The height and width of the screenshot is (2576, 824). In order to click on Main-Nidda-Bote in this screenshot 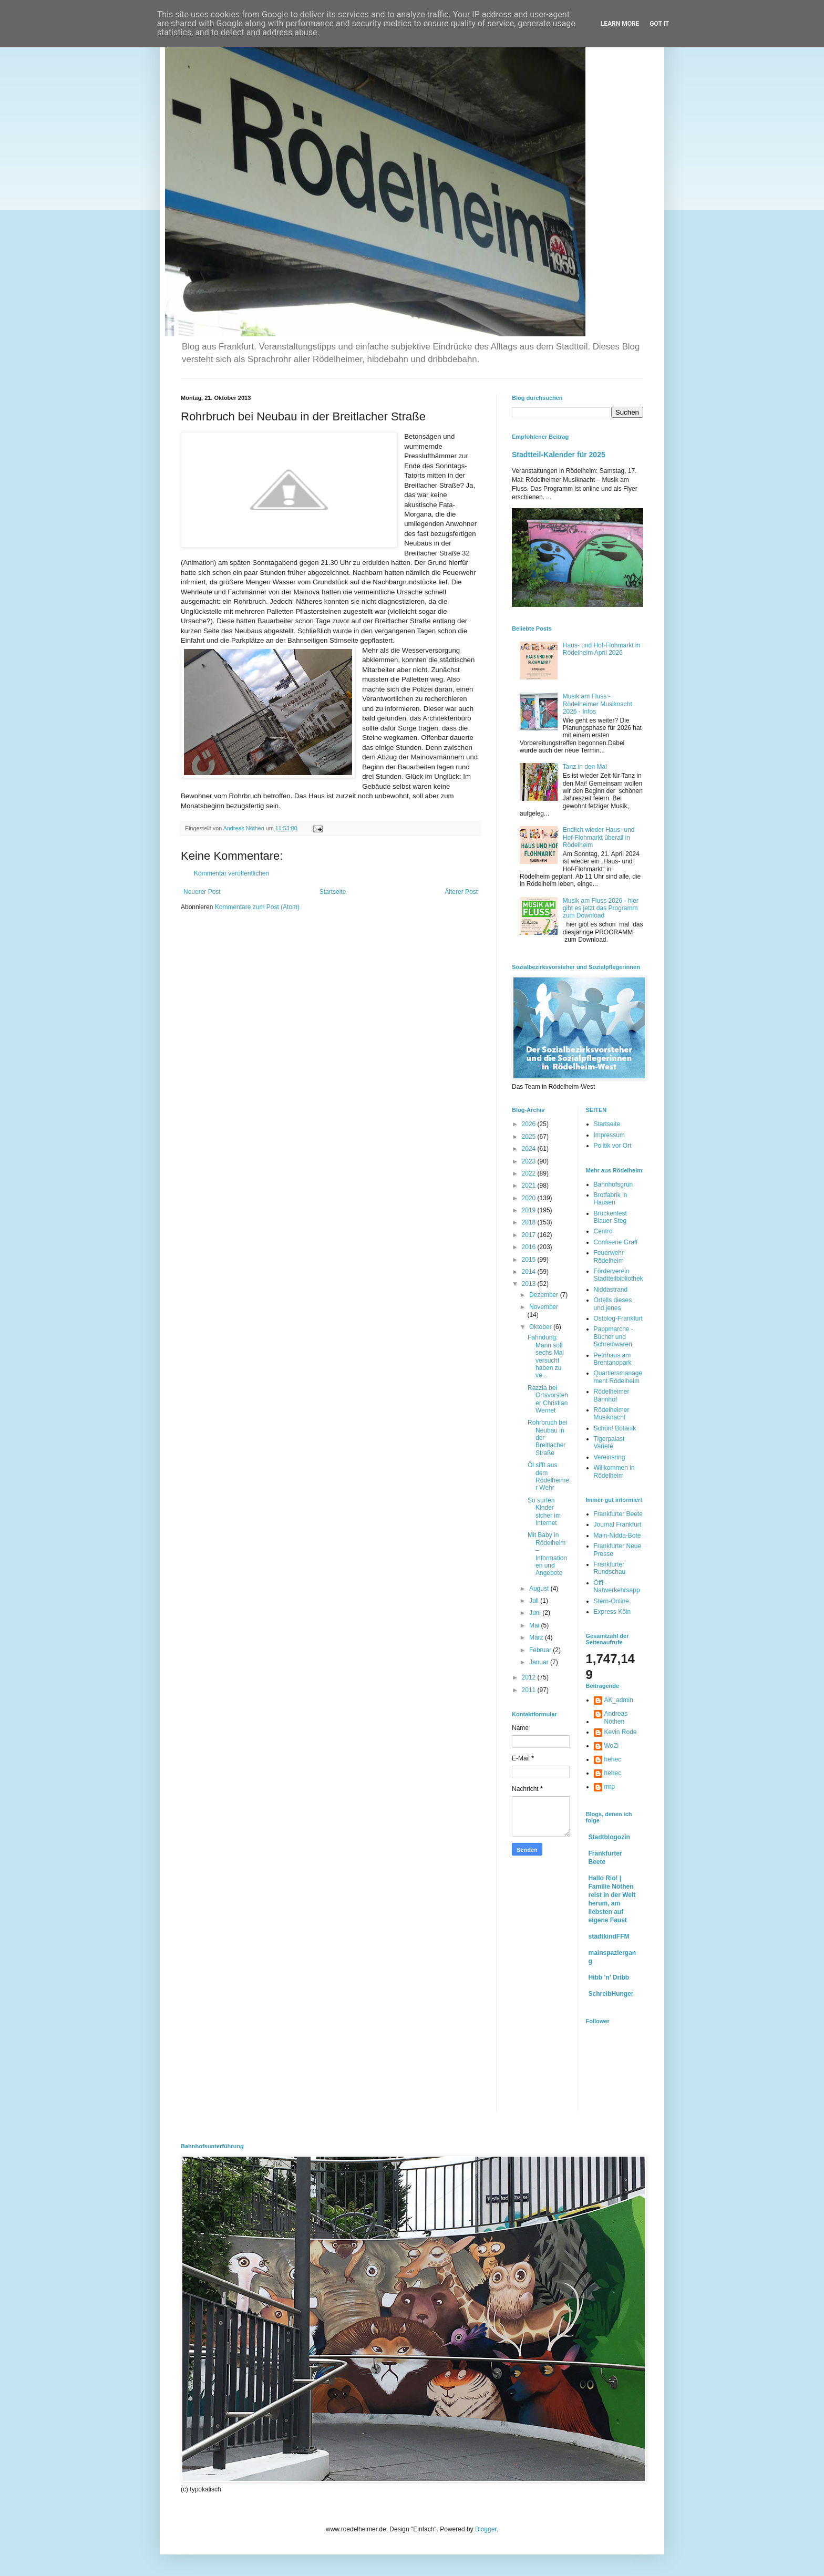, I will do `click(617, 1535)`.